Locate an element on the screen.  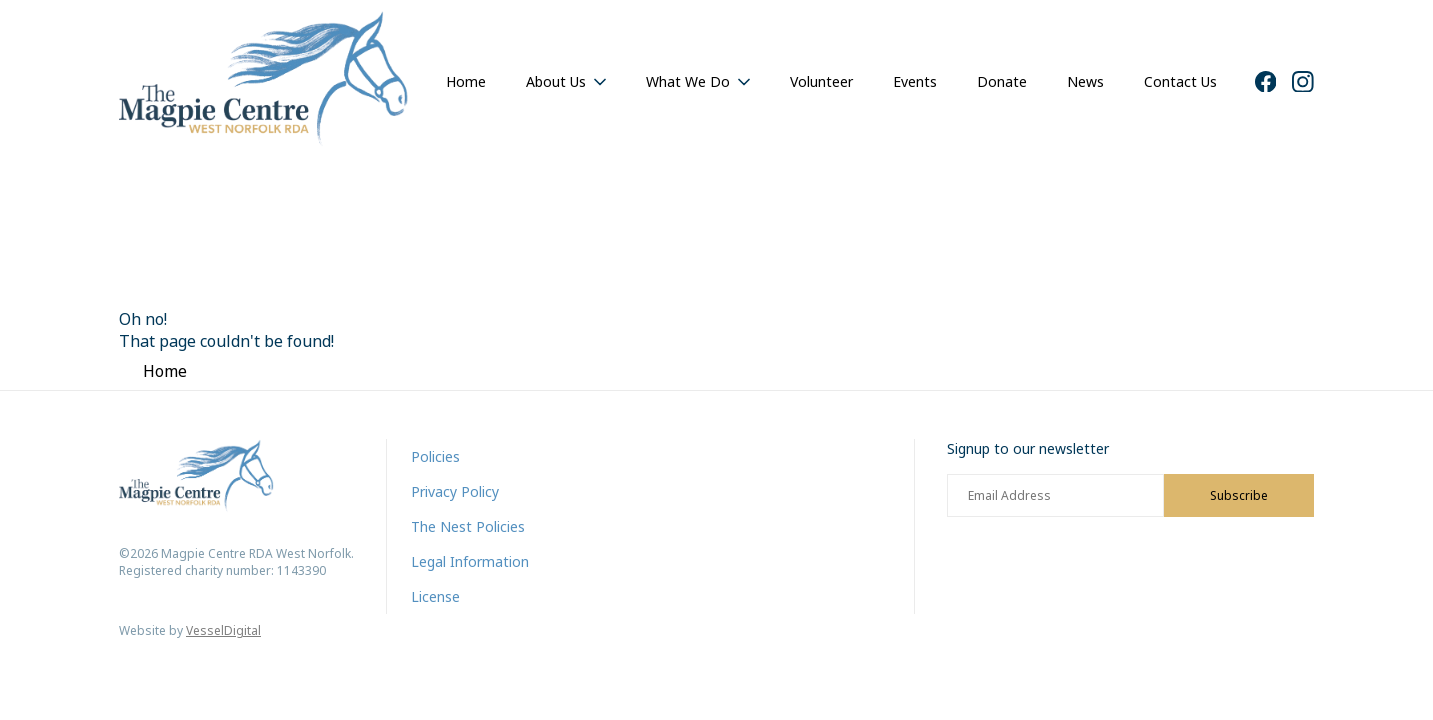
[Home] is located at coordinates (264, 81).